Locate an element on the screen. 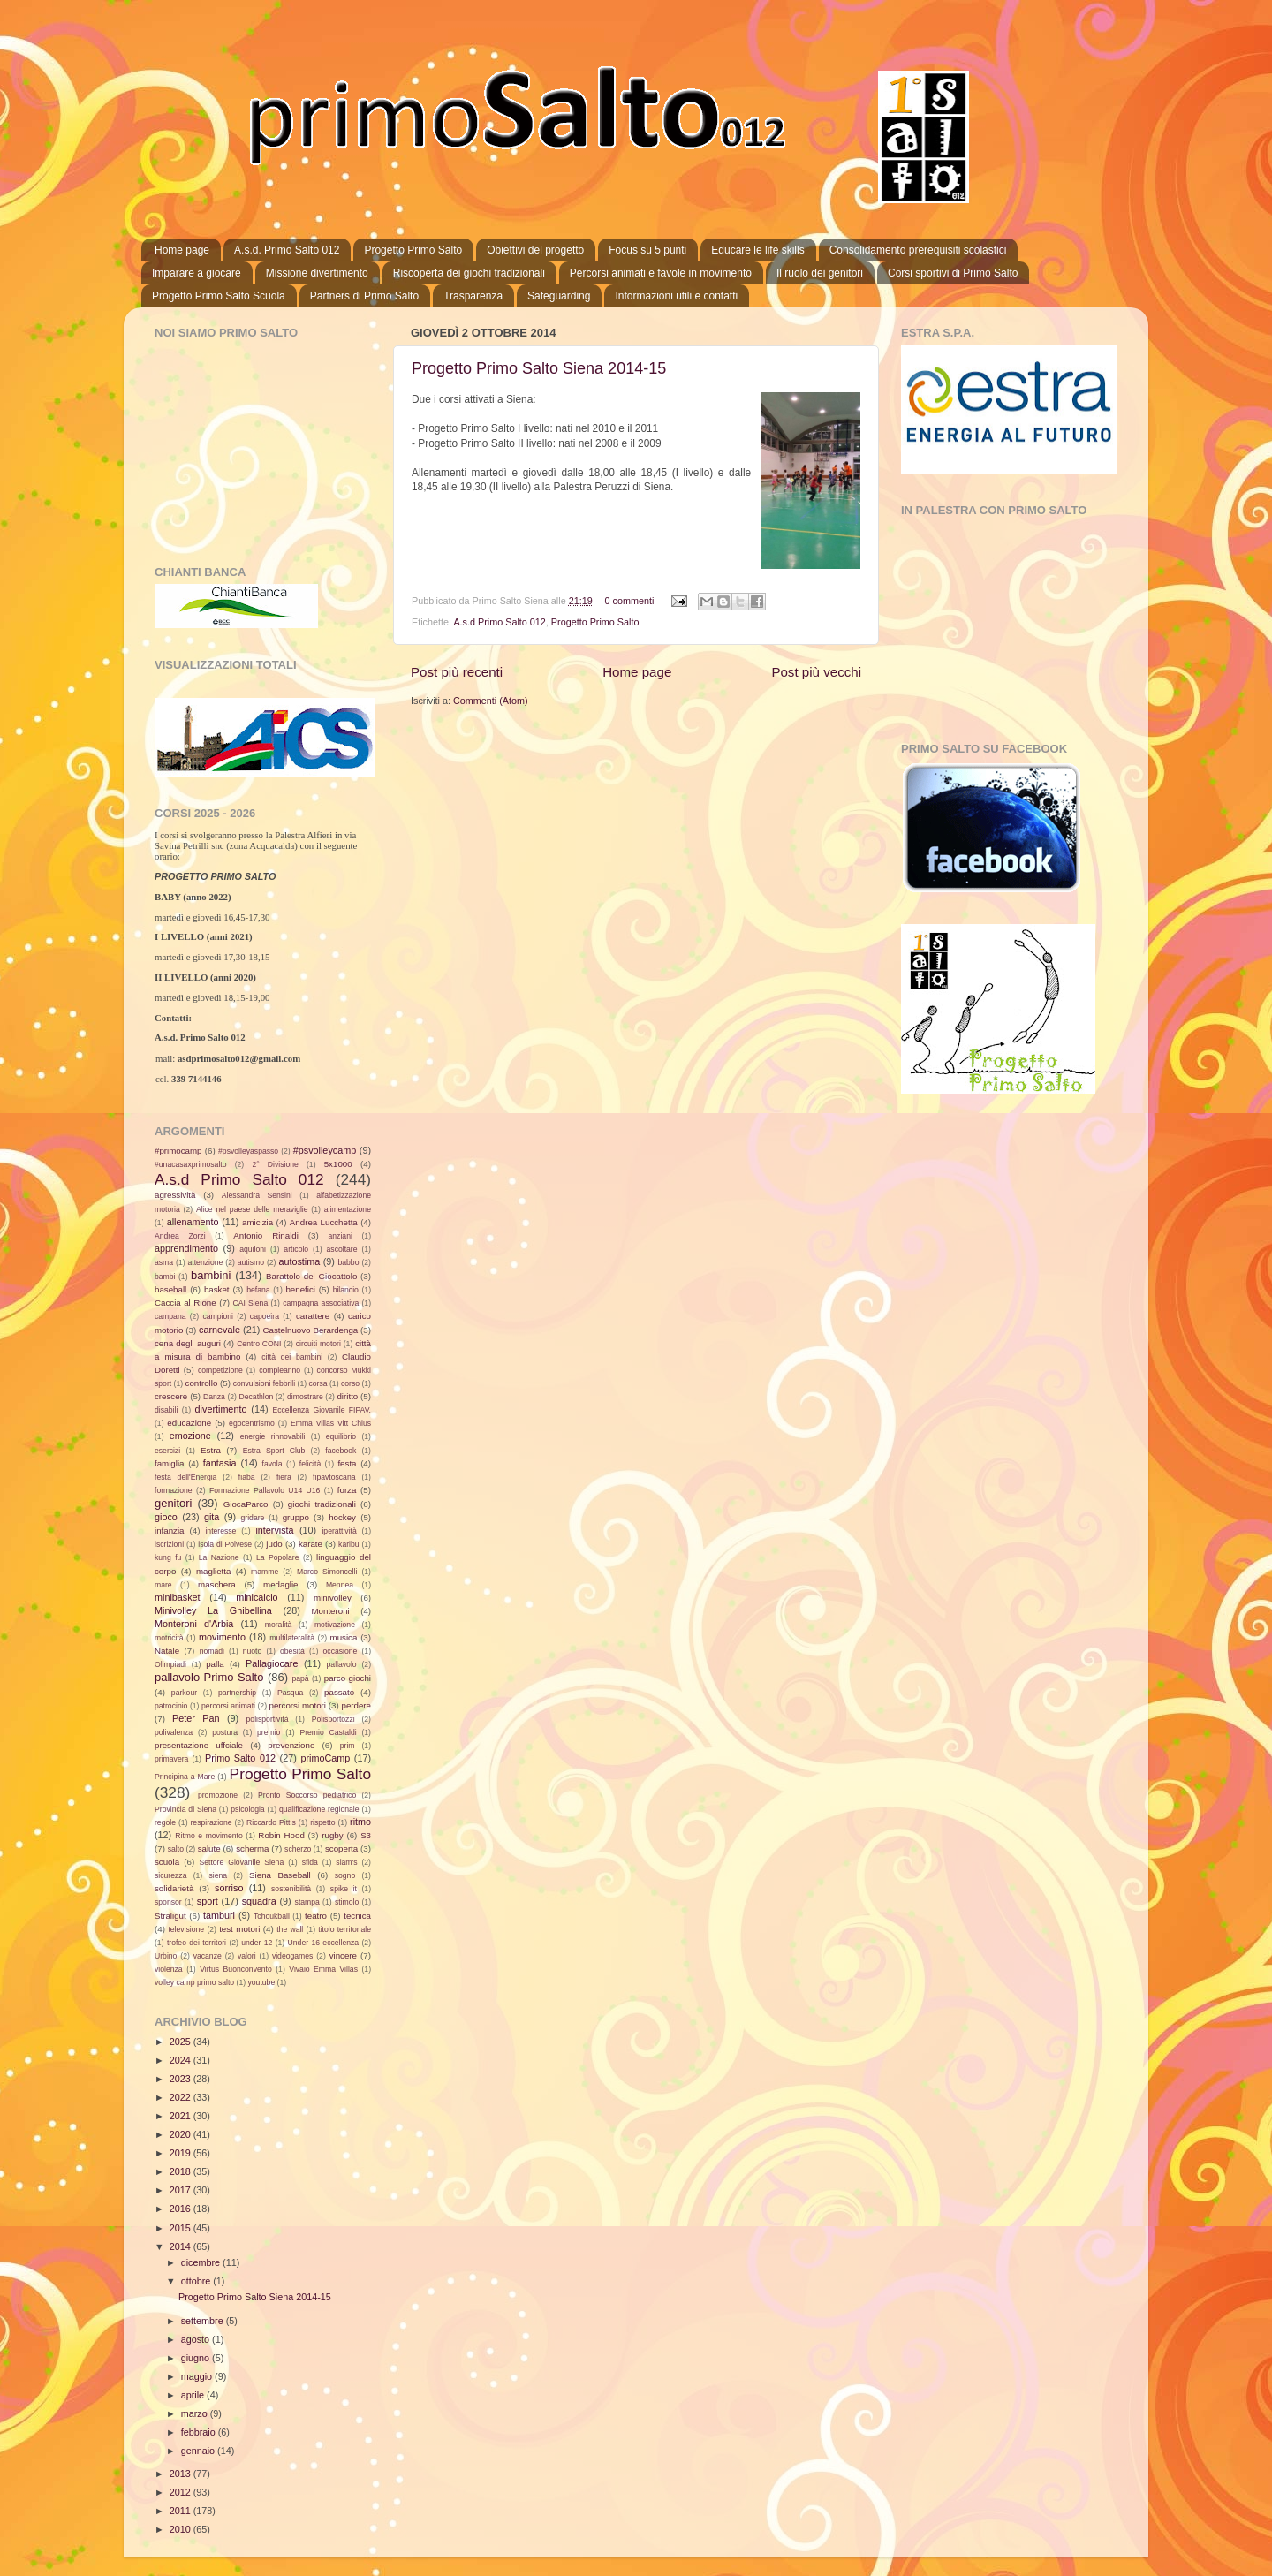 The image size is (1272, 2576). Antonio Rinaldi is located at coordinates (266, 1235).